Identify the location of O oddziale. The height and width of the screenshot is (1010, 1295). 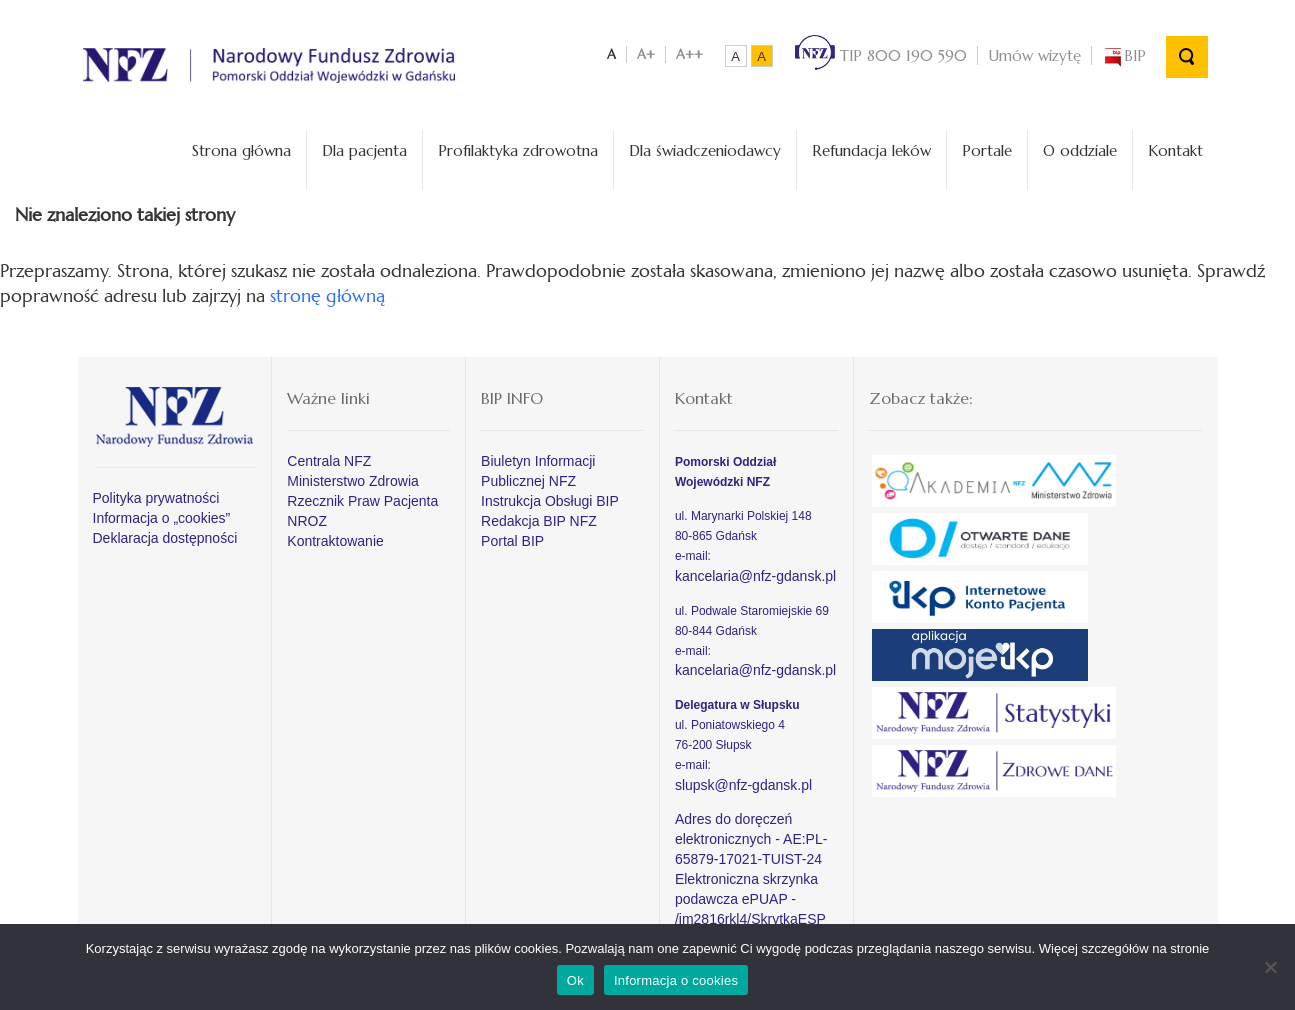
(1080, 150).